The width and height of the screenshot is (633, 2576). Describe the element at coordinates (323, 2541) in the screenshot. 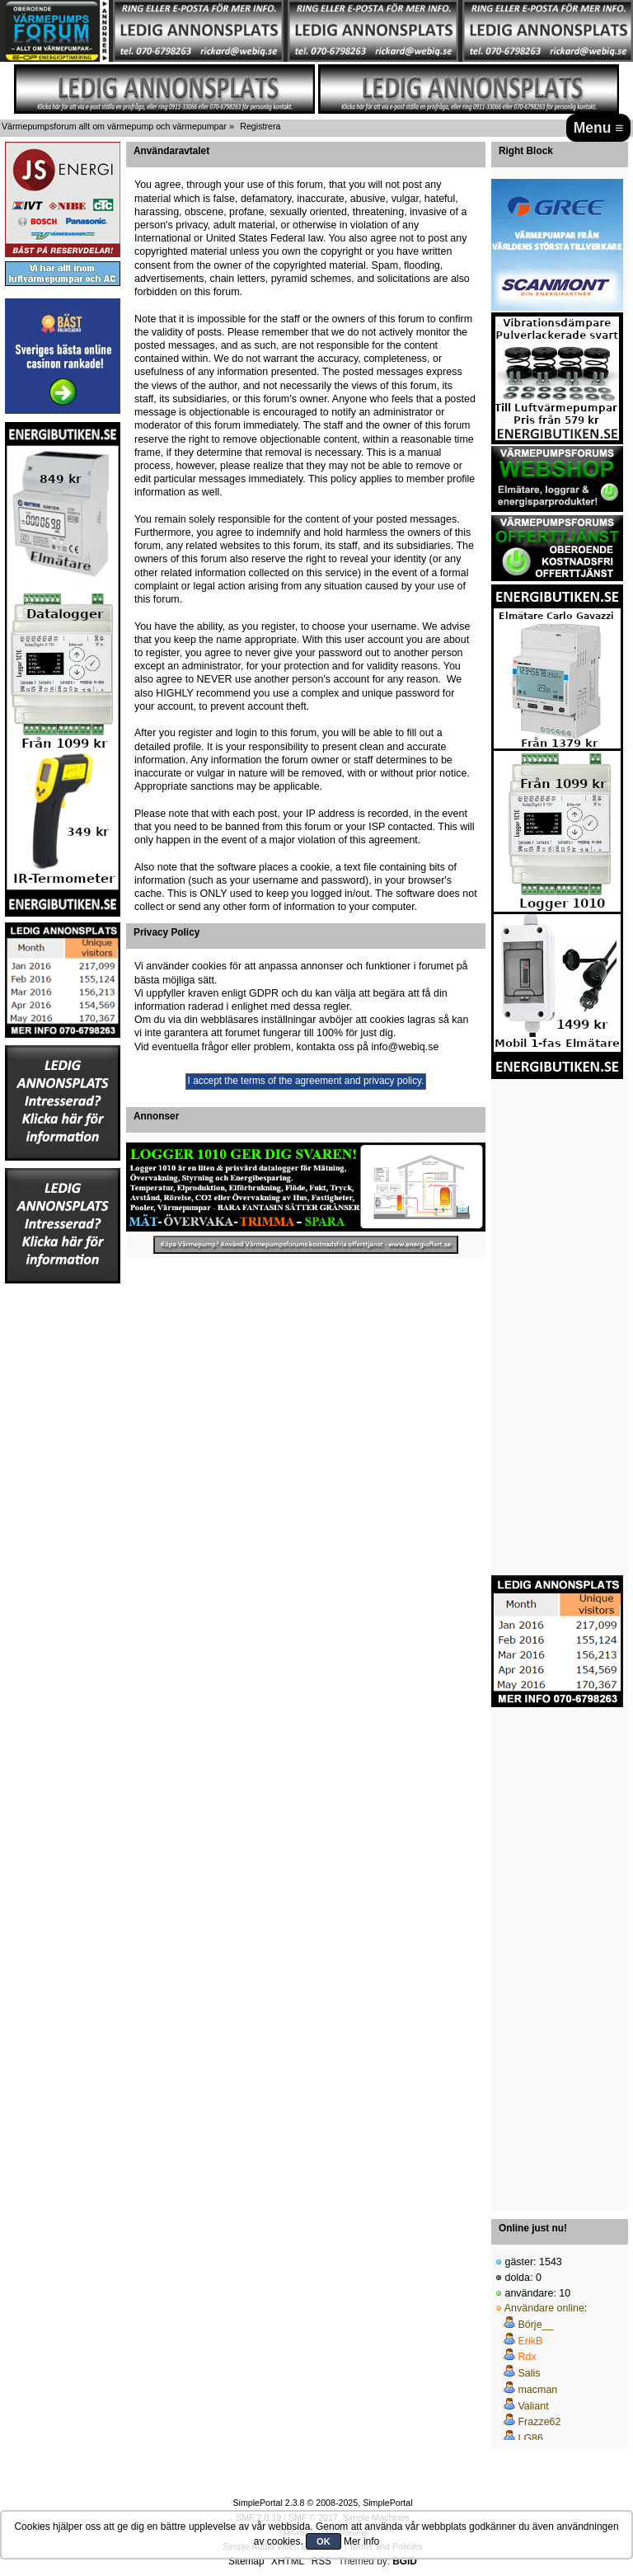

I see `OK` at that location.